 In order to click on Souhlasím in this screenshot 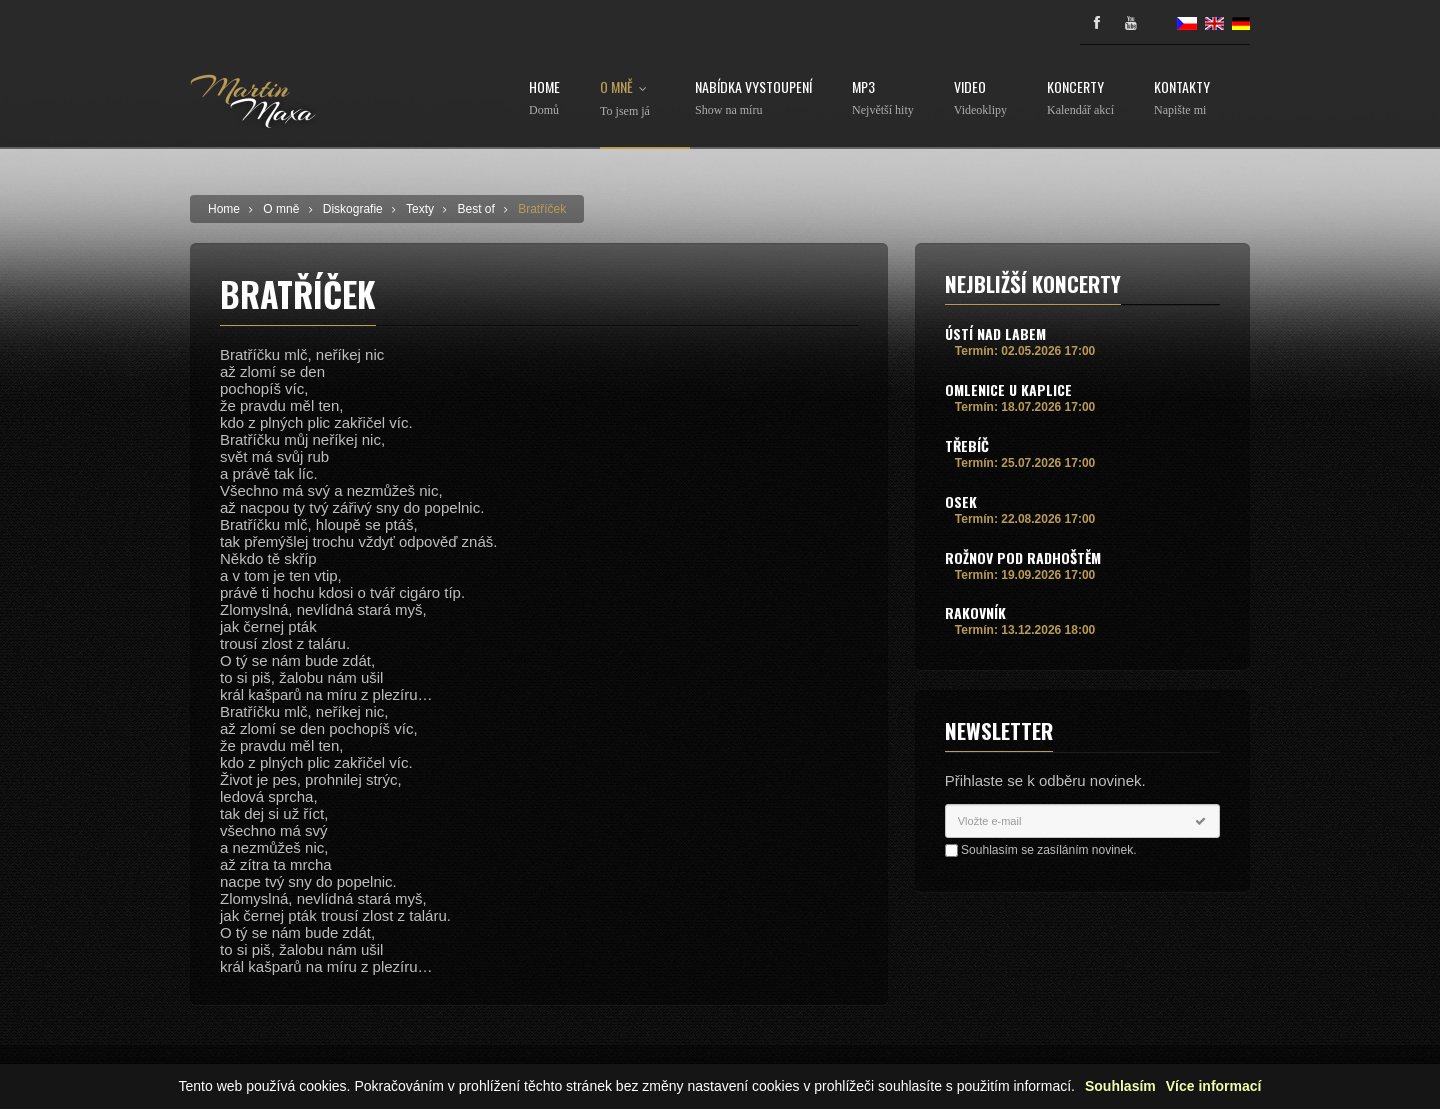, I will do `click(1120, 1086)`.